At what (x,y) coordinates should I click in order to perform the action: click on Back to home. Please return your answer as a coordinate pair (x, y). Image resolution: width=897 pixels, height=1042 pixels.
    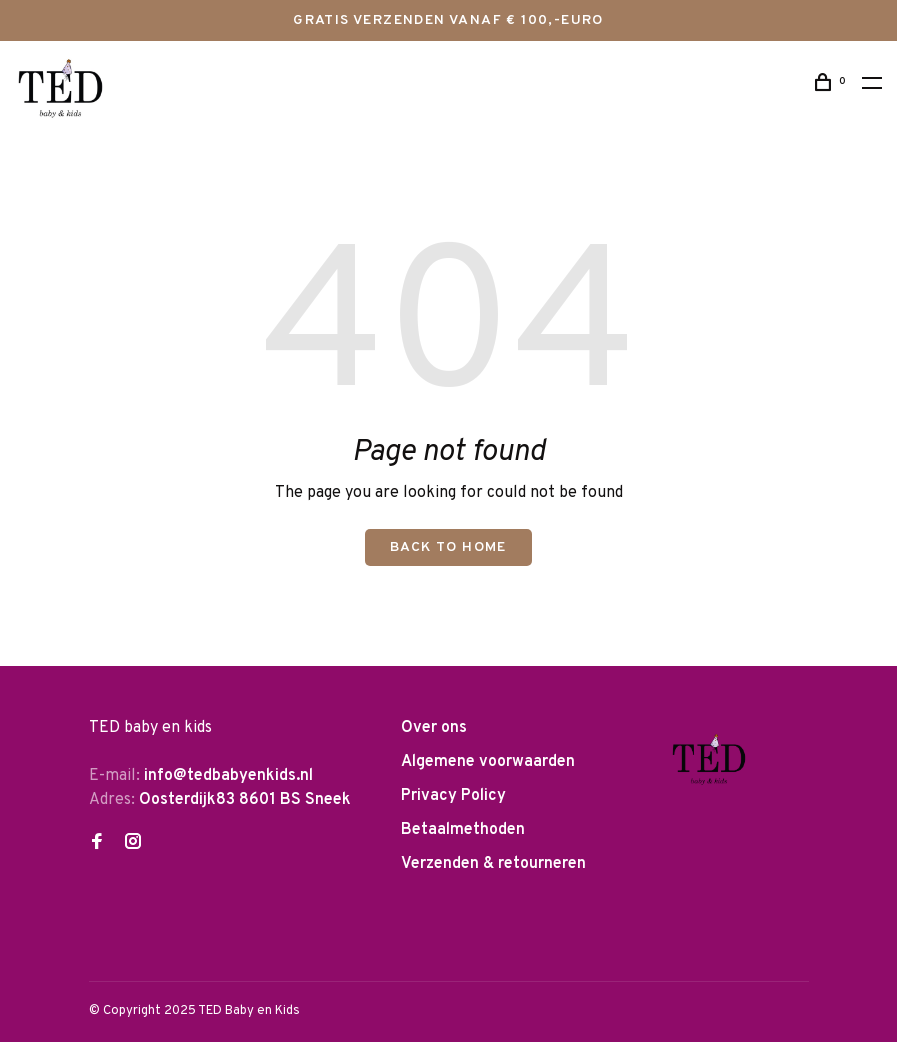
    Looking at the image, I should click on (448, 547).